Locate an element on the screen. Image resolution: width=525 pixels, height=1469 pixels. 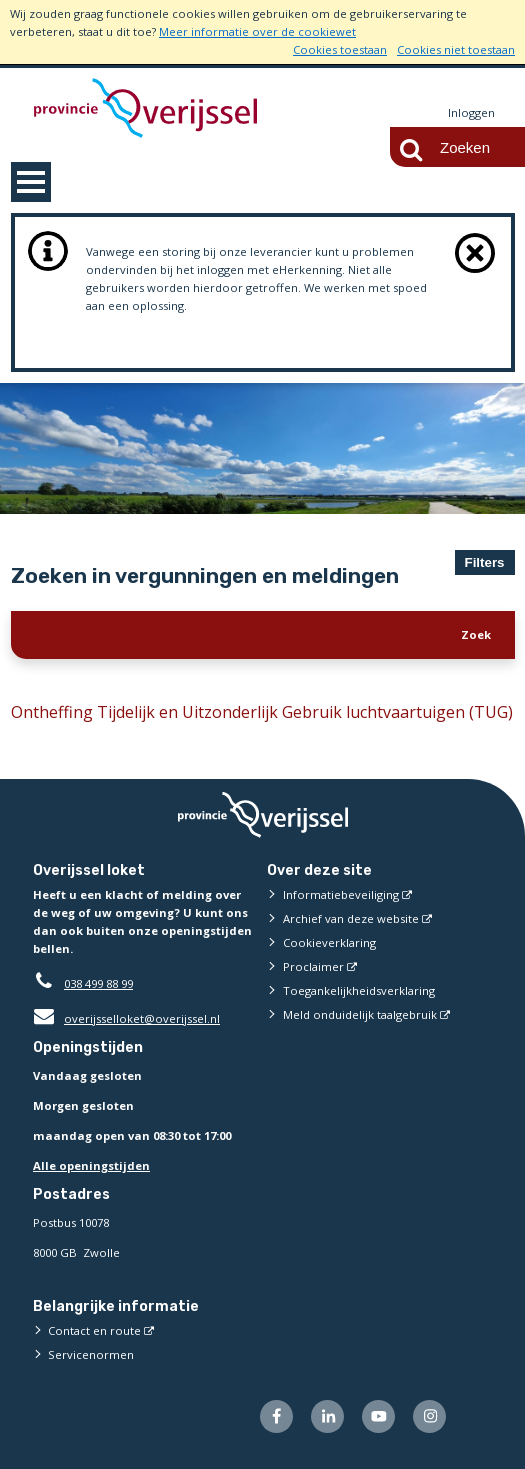
[Volg ons op Facebook (externe website)] is located at coordinates (276, 1416).